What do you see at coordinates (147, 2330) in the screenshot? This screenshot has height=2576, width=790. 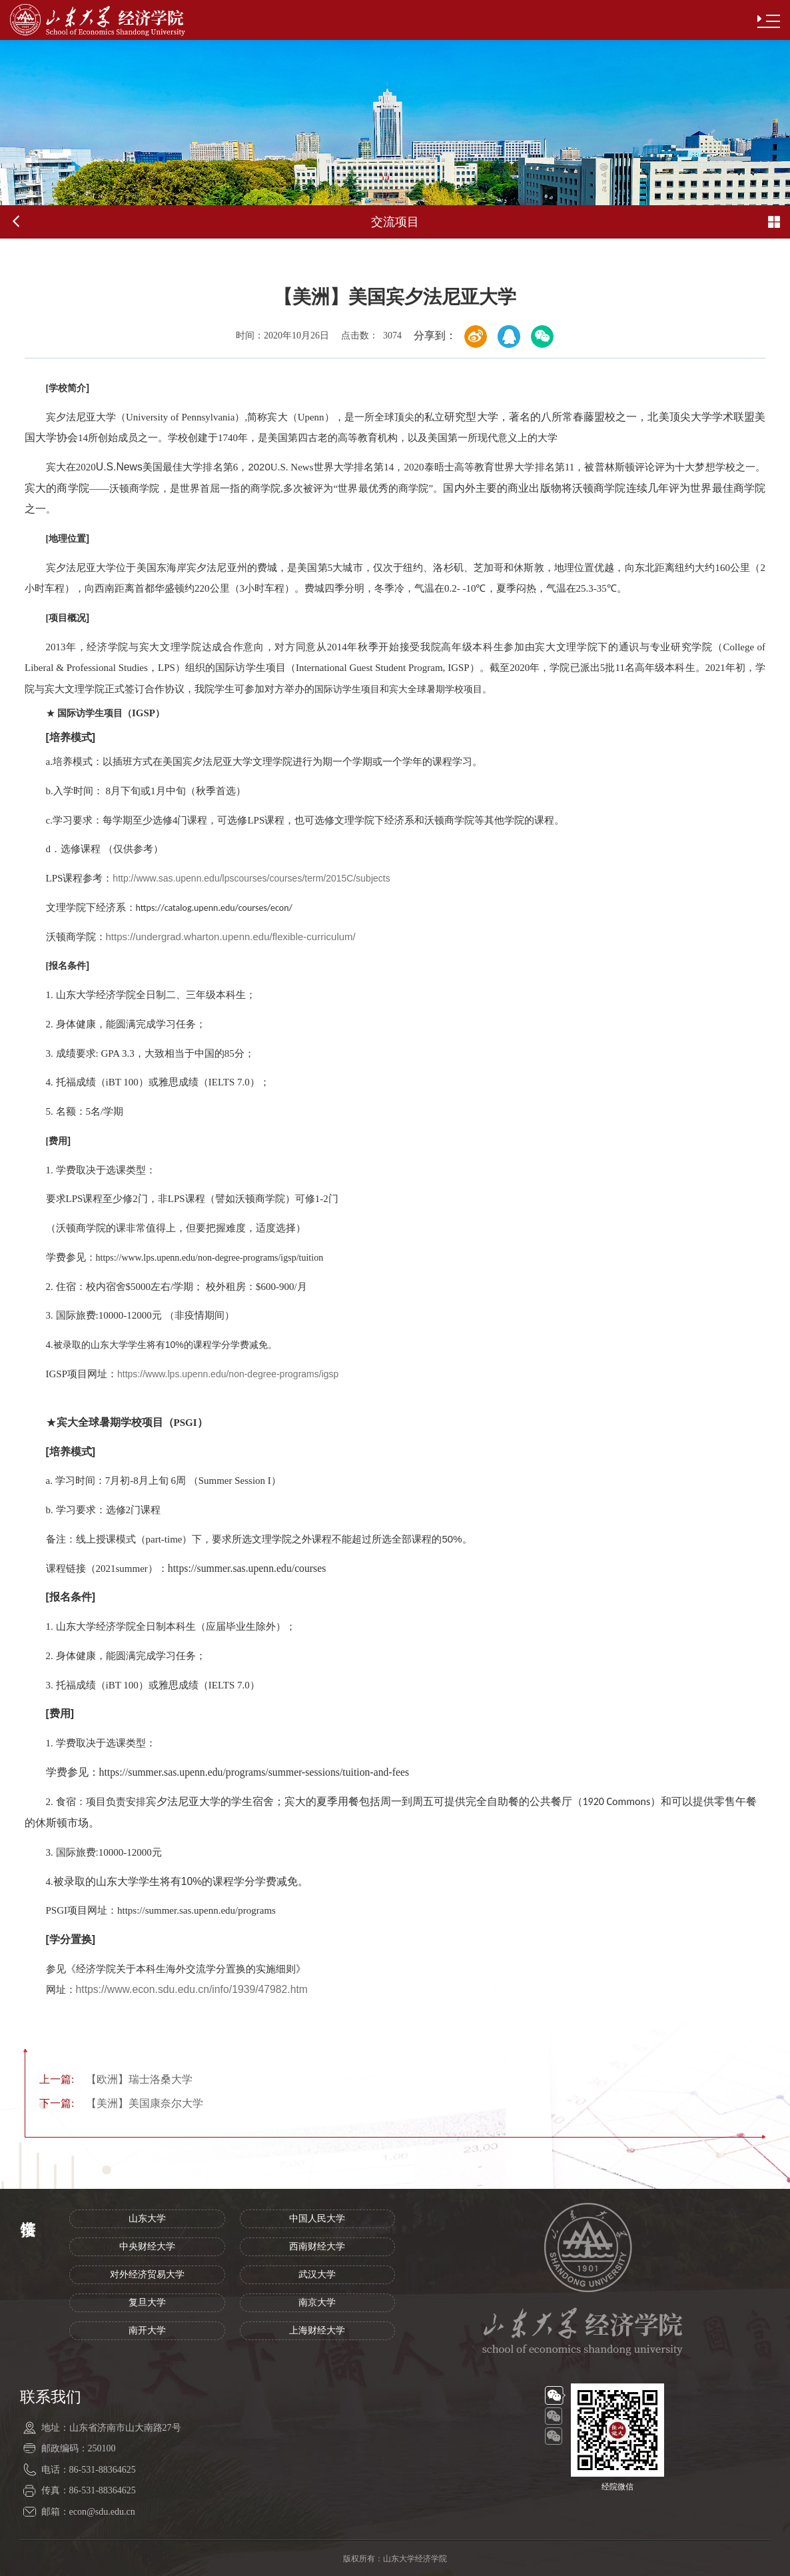 I see `南开大学` at bounding box center [147, 2330].